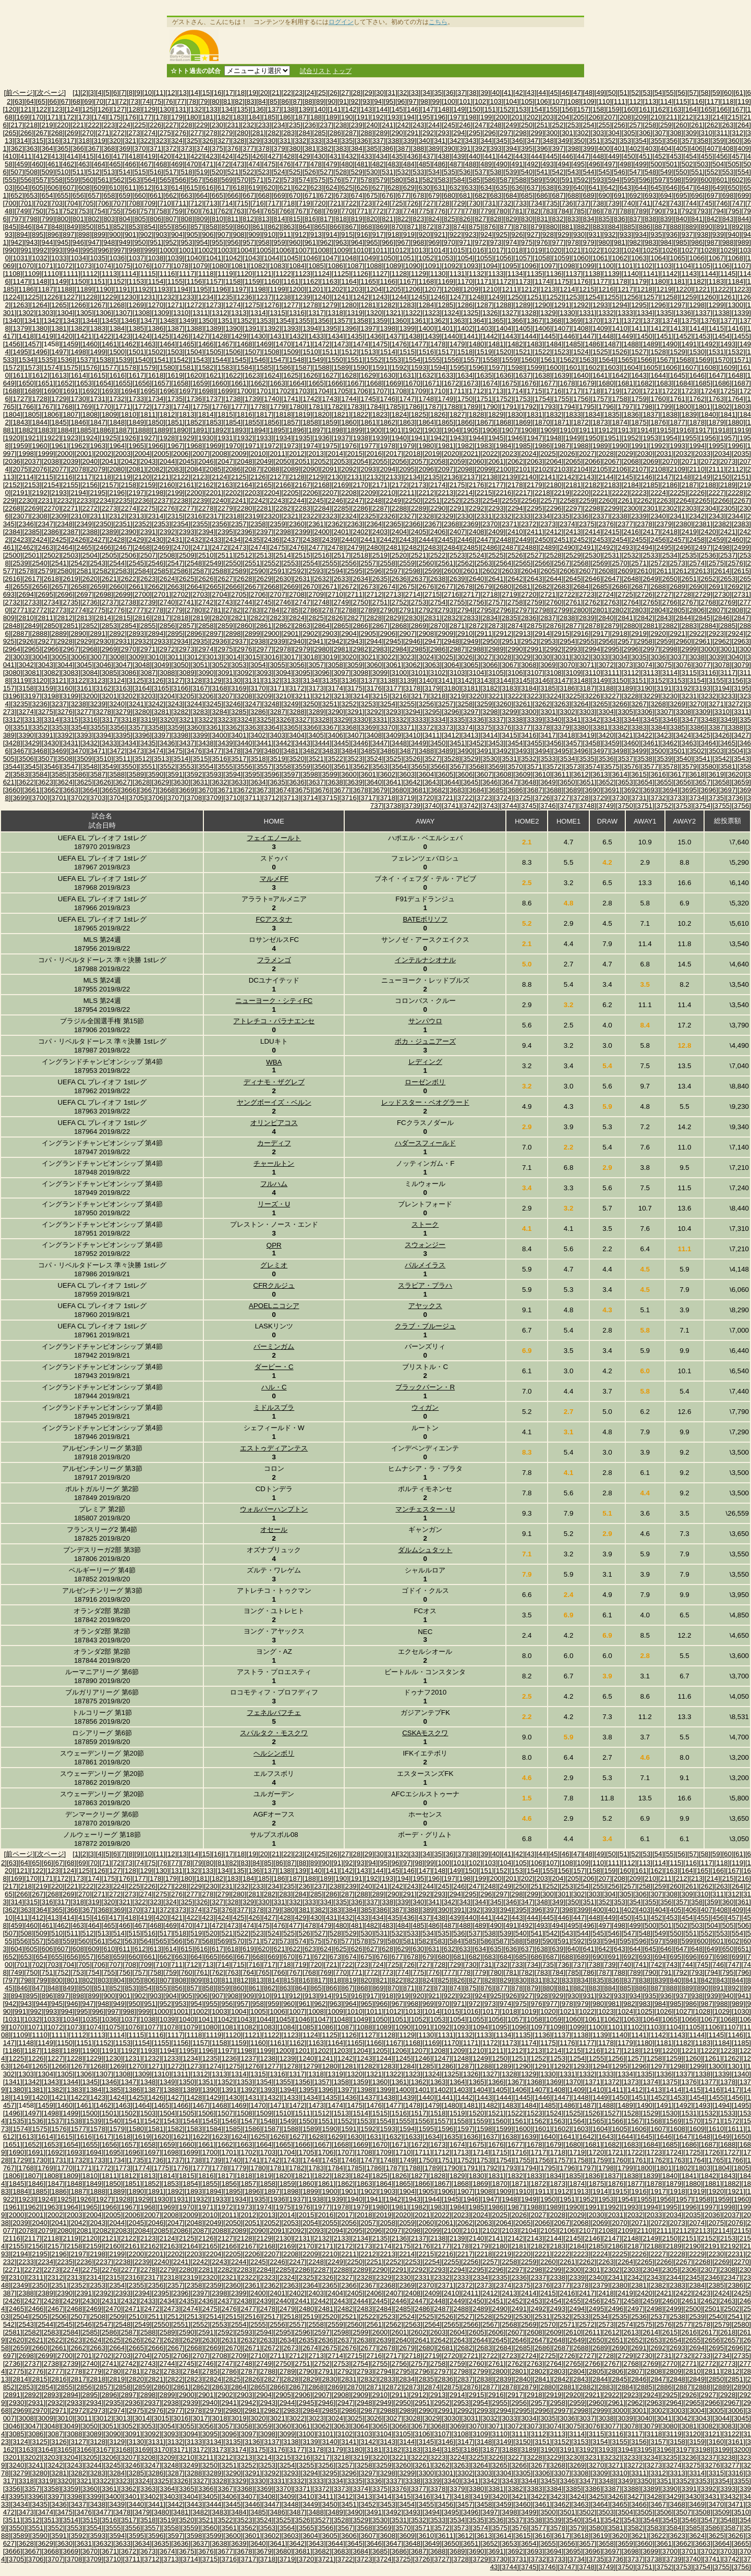 This screenshot has height=2576, width=751. What do you see at coordinates (84, 735) in the screenshot?
I see `[3393]` at bounding box center [84, 735].